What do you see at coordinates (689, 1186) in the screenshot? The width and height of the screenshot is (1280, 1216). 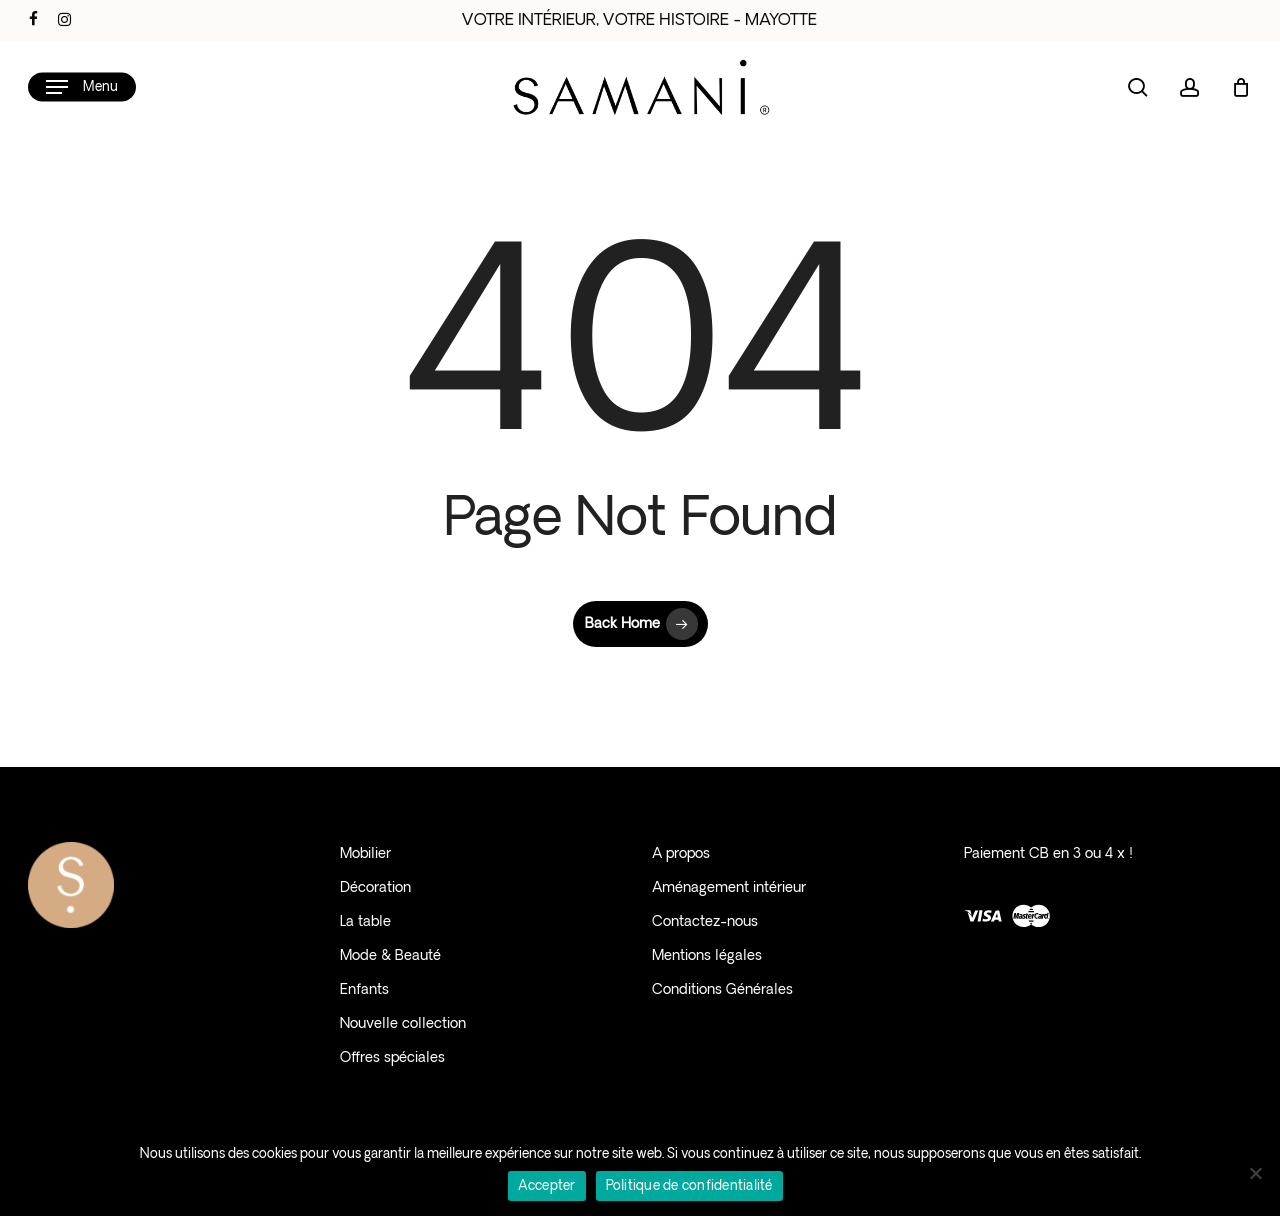 I see `Politique de confidentialité` at bounding box center [689, 1186].